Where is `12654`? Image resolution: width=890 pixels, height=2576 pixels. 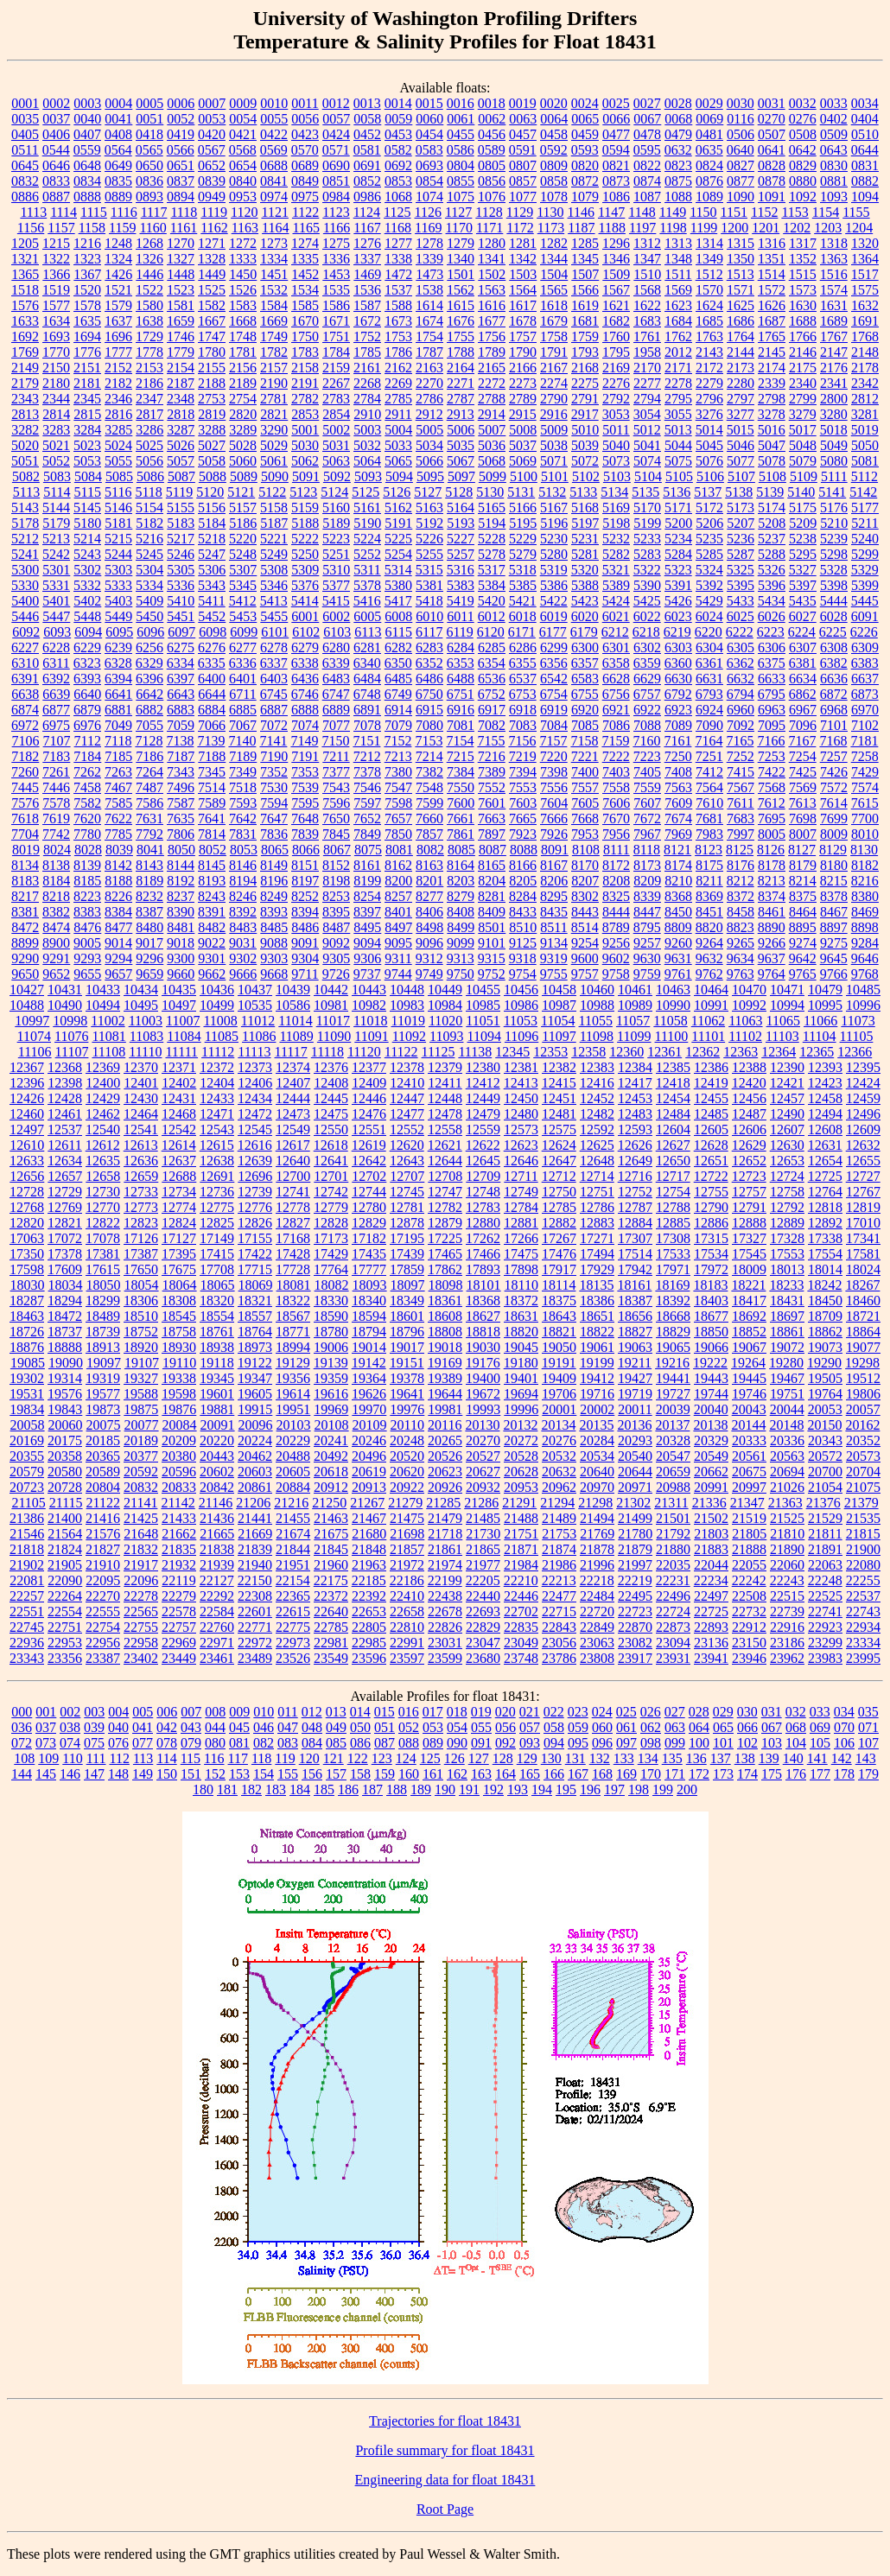 12654 is located at coordinates (825, 1160).